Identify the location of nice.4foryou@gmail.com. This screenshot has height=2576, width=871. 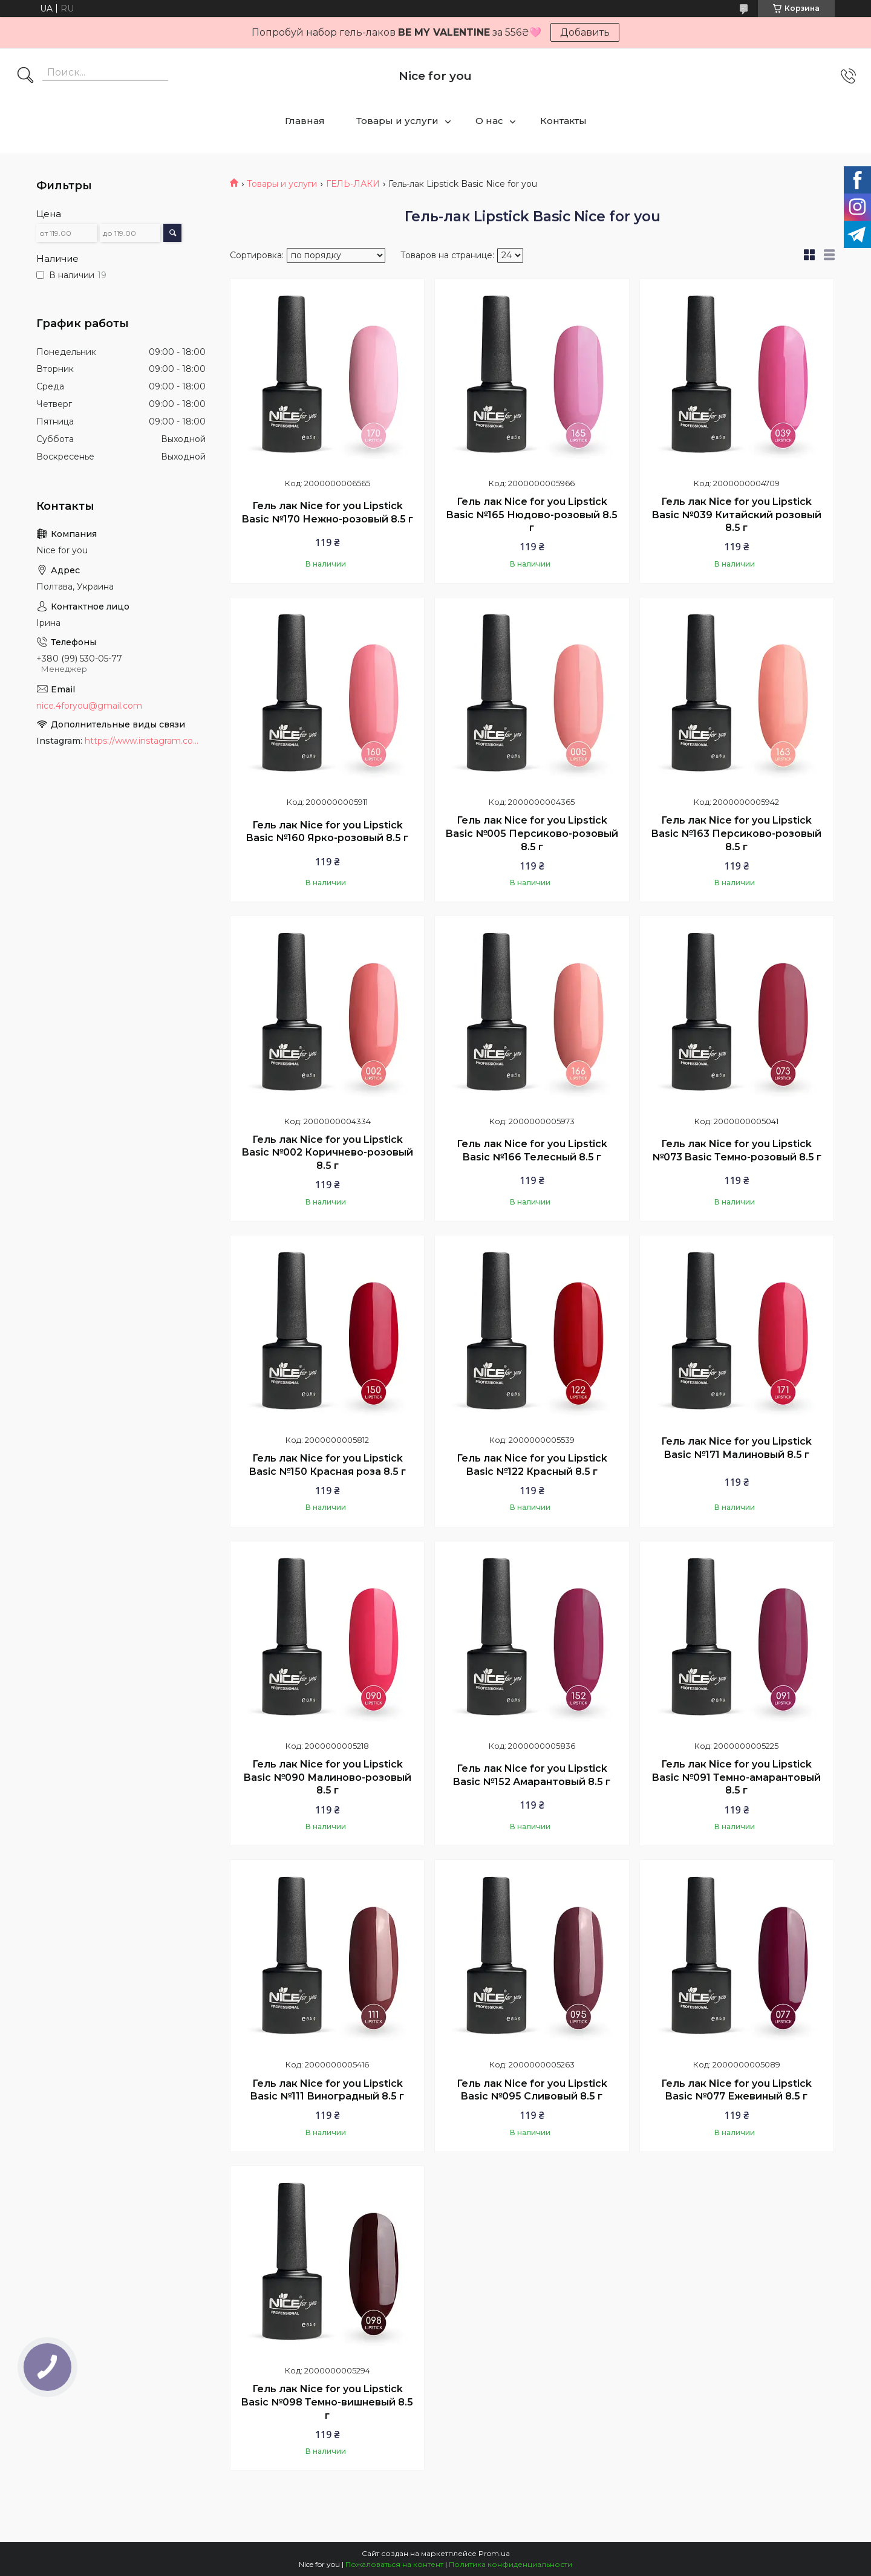
(89, 705).